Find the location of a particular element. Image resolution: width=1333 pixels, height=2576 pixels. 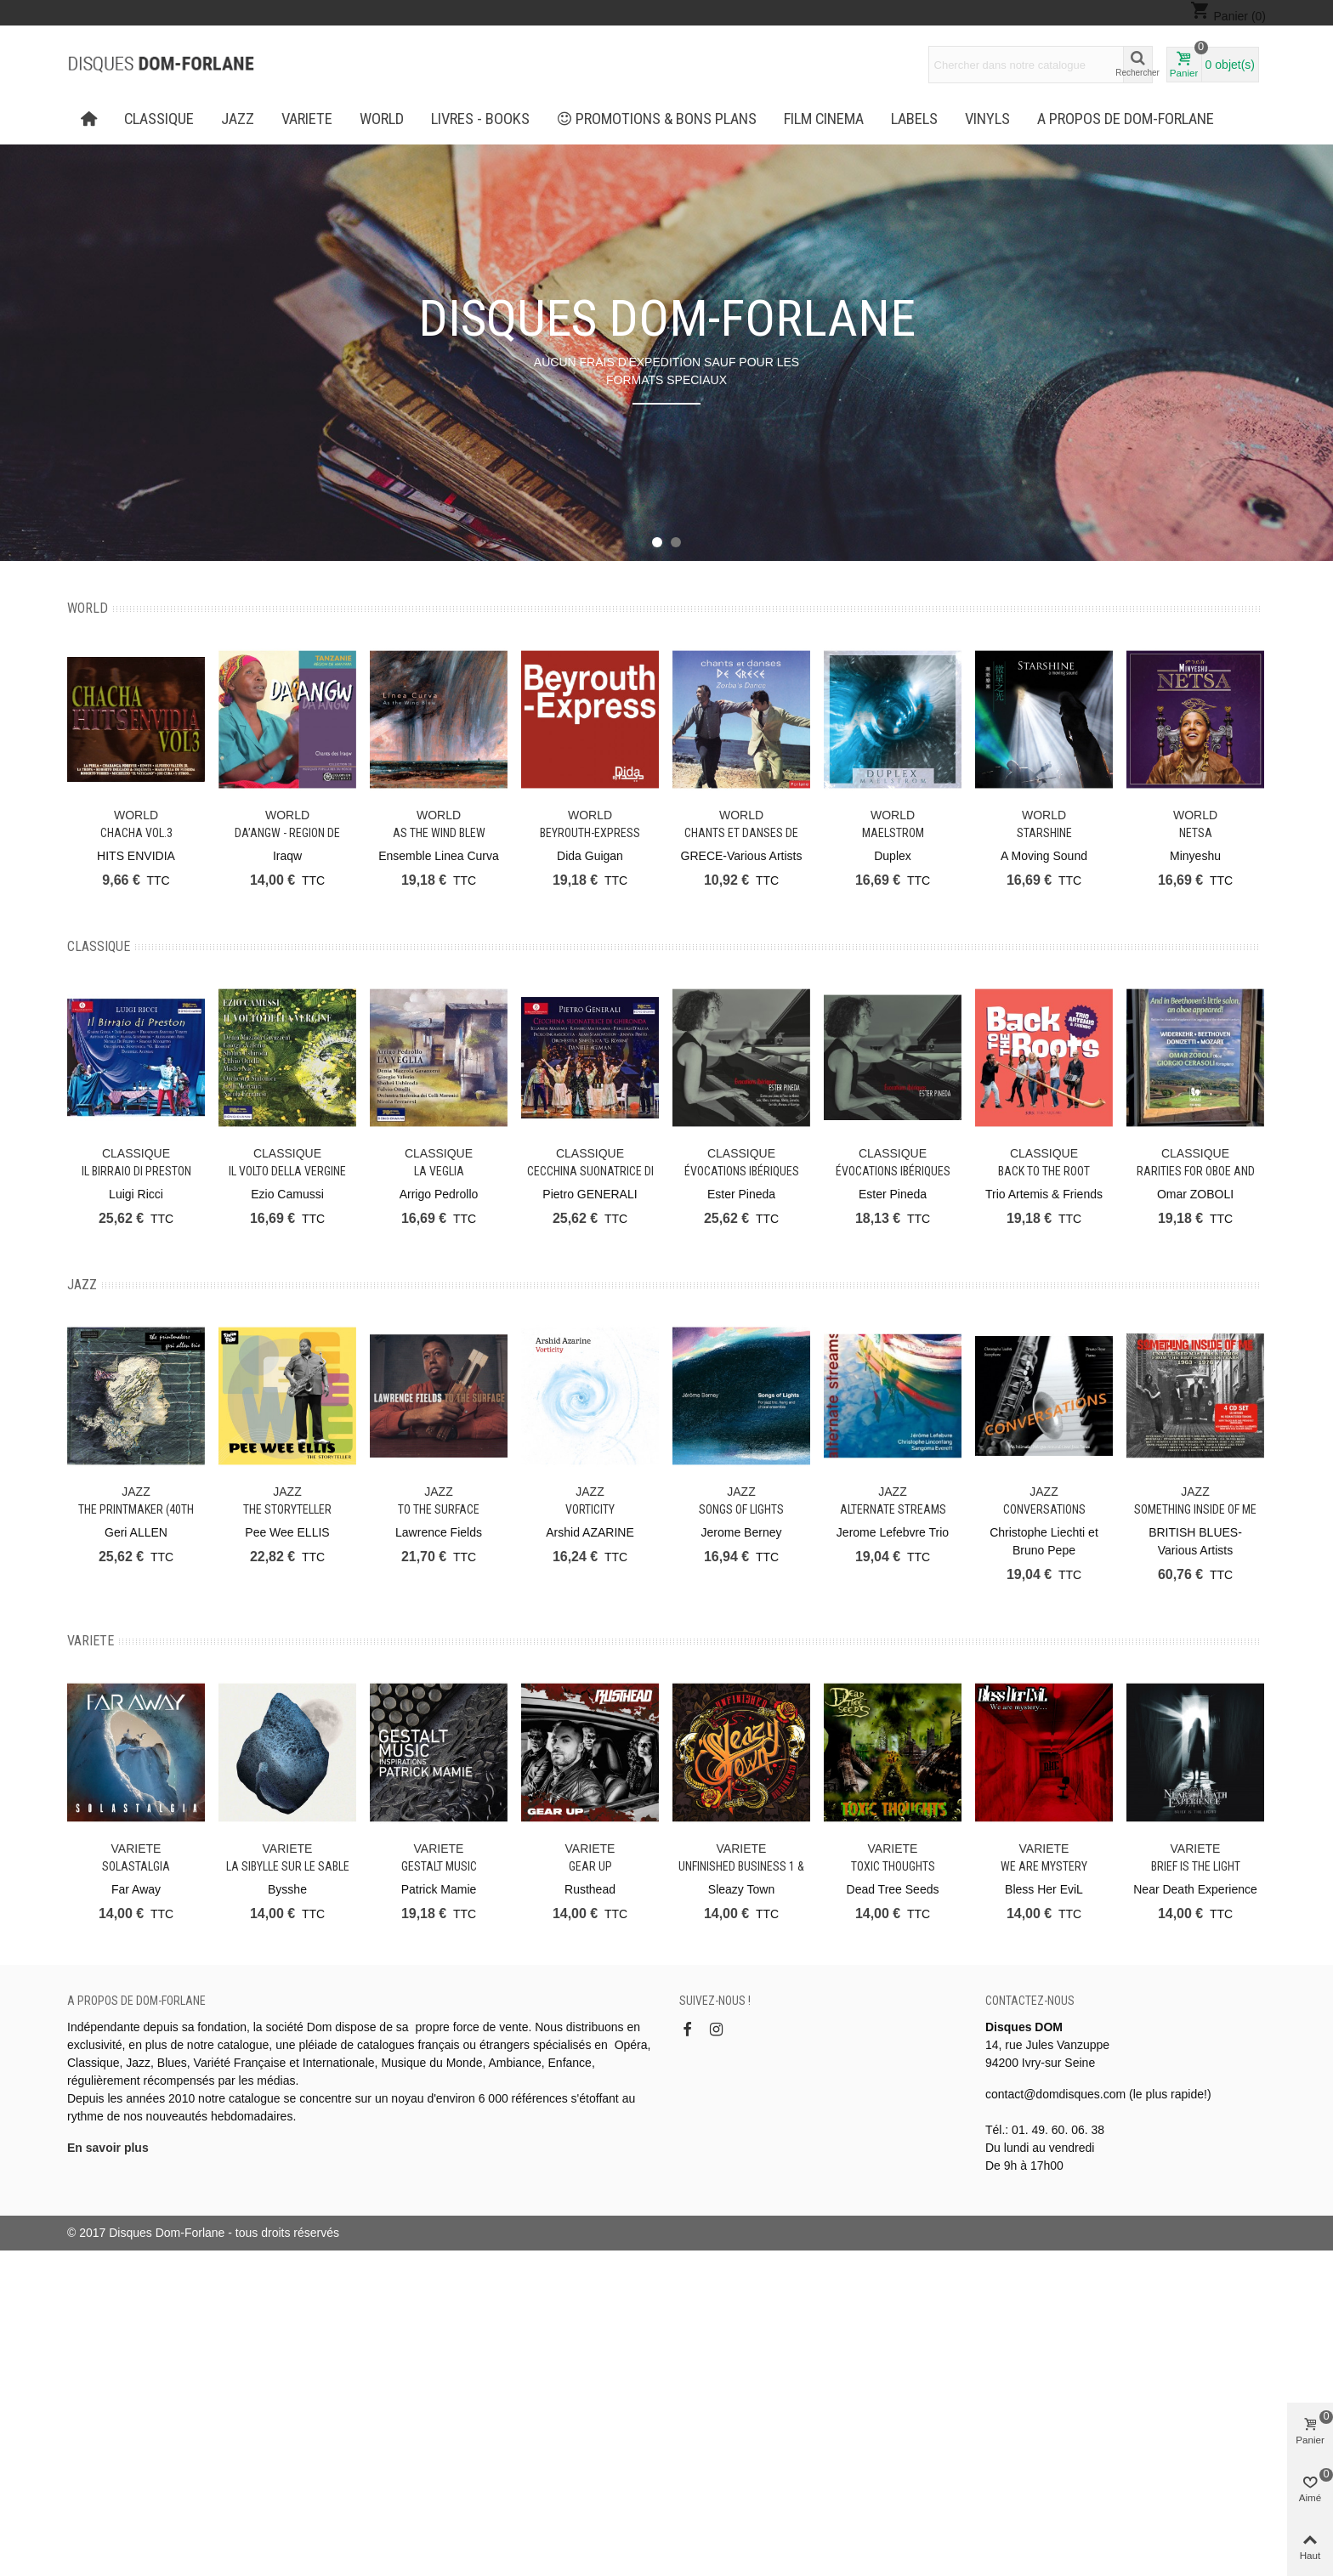

We Are Mystery is located at coordinates (1044, 1866).